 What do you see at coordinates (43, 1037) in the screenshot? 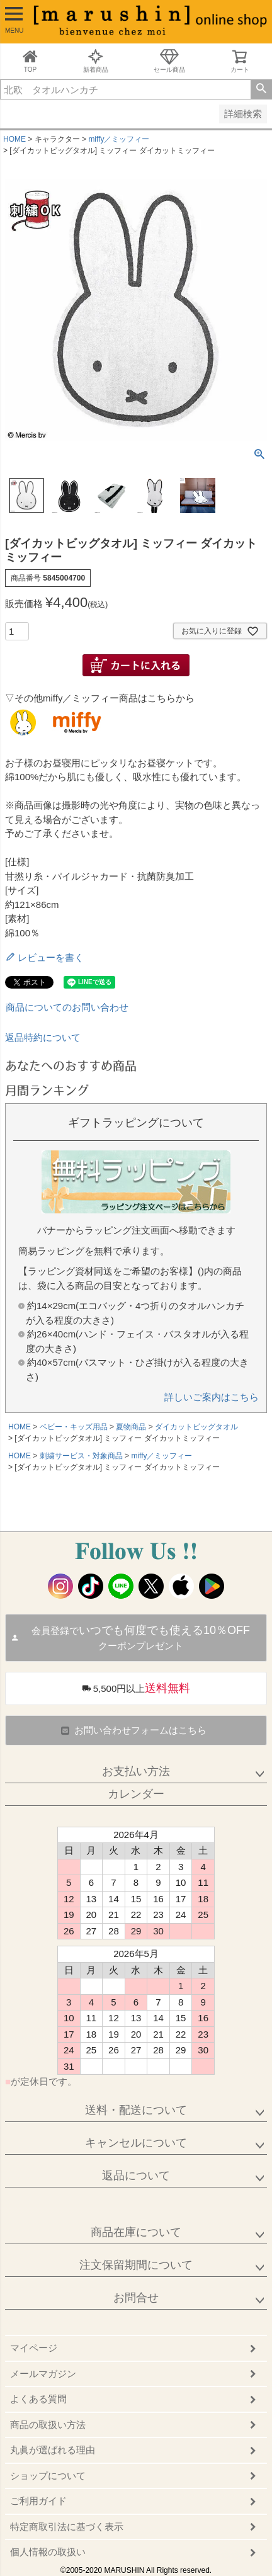
I see `返品特約について` at bounding box center [43, 1037].